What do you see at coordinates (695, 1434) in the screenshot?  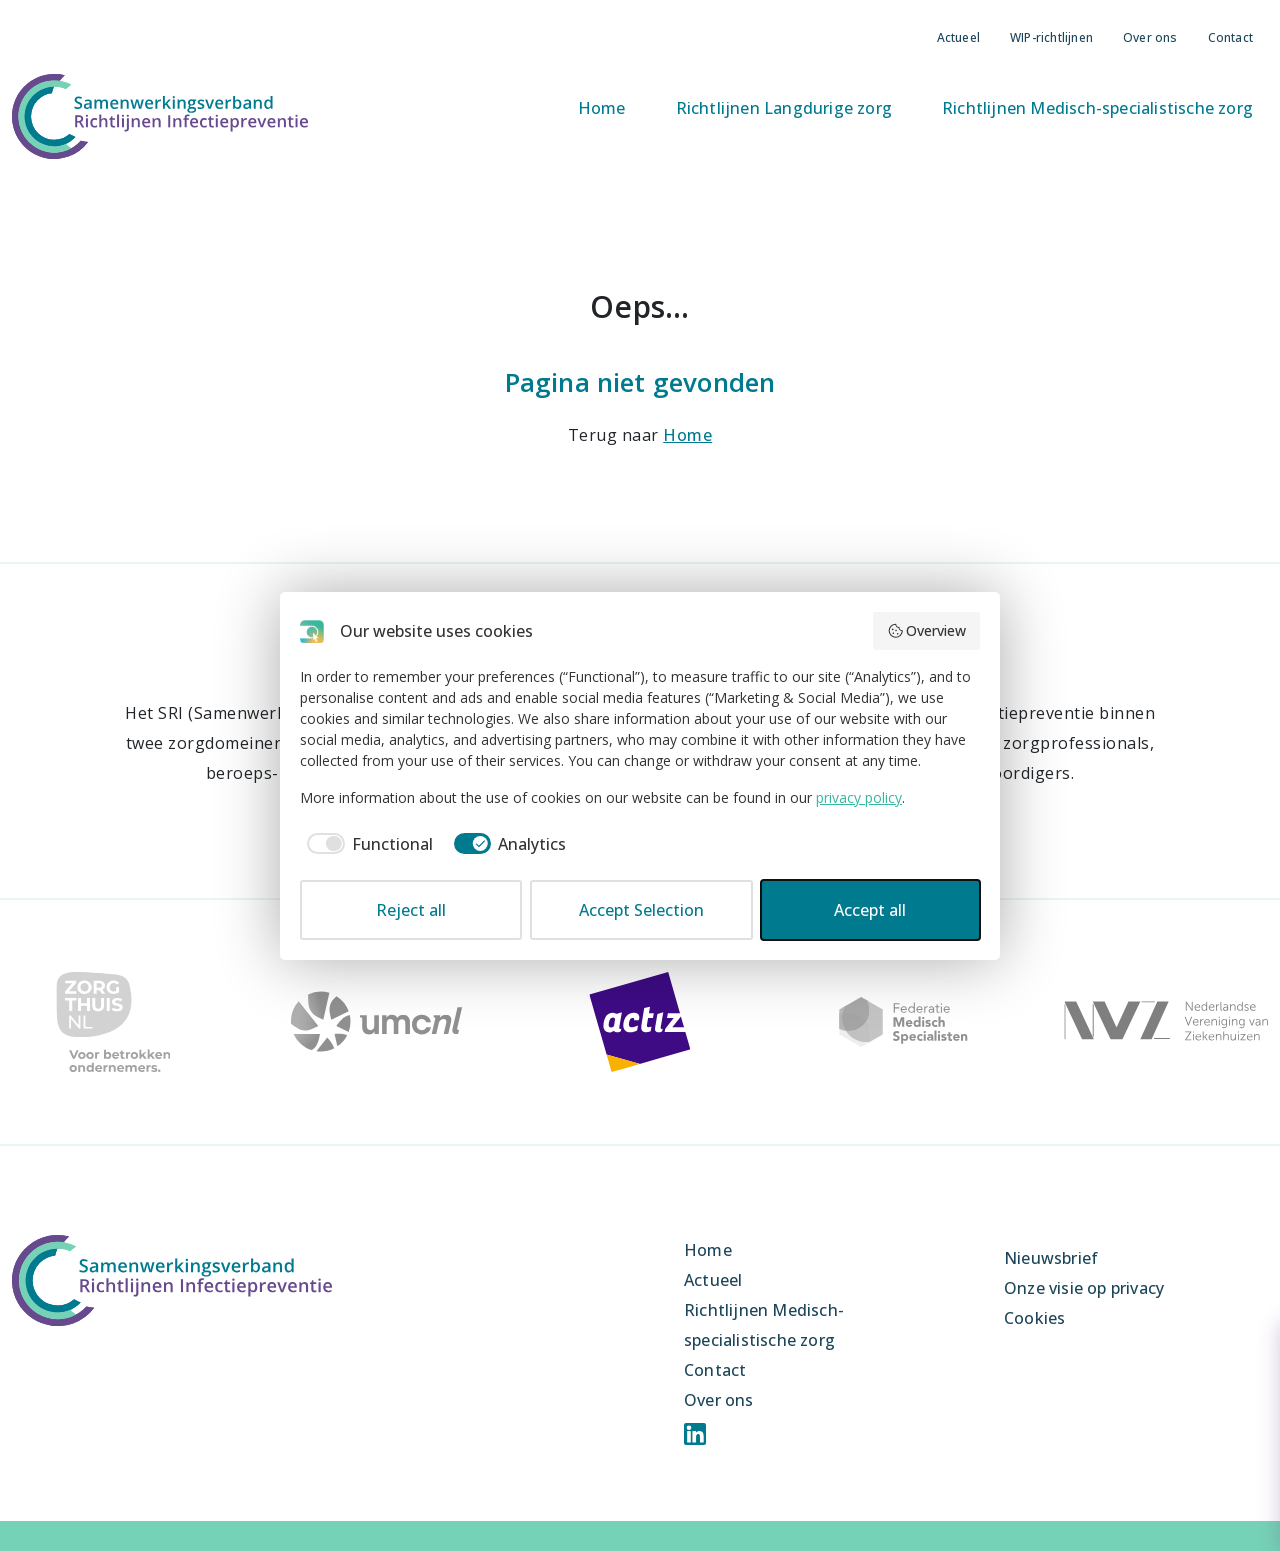 I see `Linkedin` at bounding box center [695, 1434].